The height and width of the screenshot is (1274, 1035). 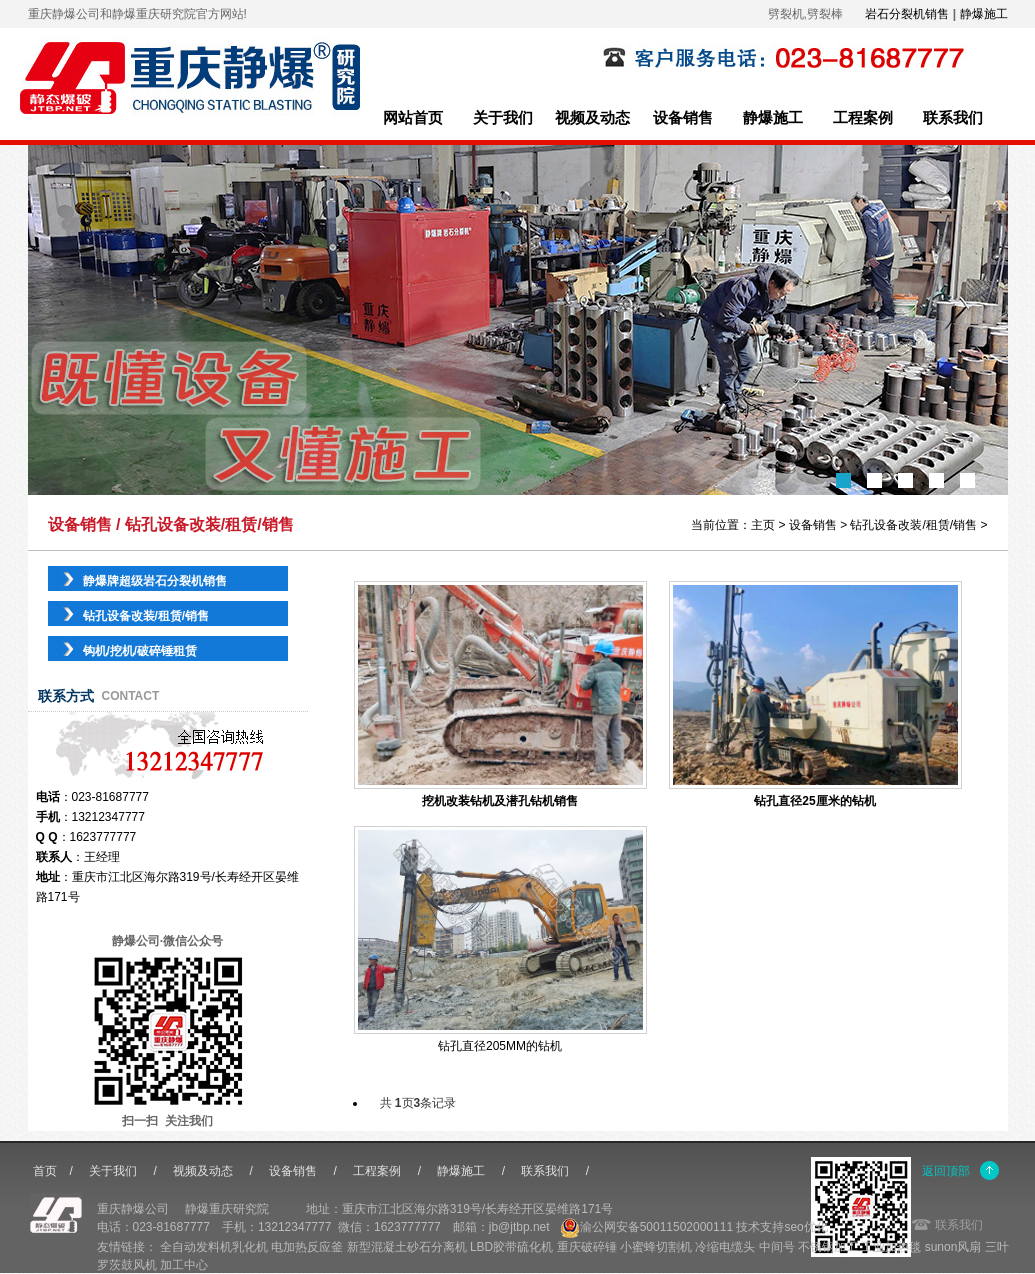 I want to click on LBD胶带硫化机, so click(x=511, y=1247).